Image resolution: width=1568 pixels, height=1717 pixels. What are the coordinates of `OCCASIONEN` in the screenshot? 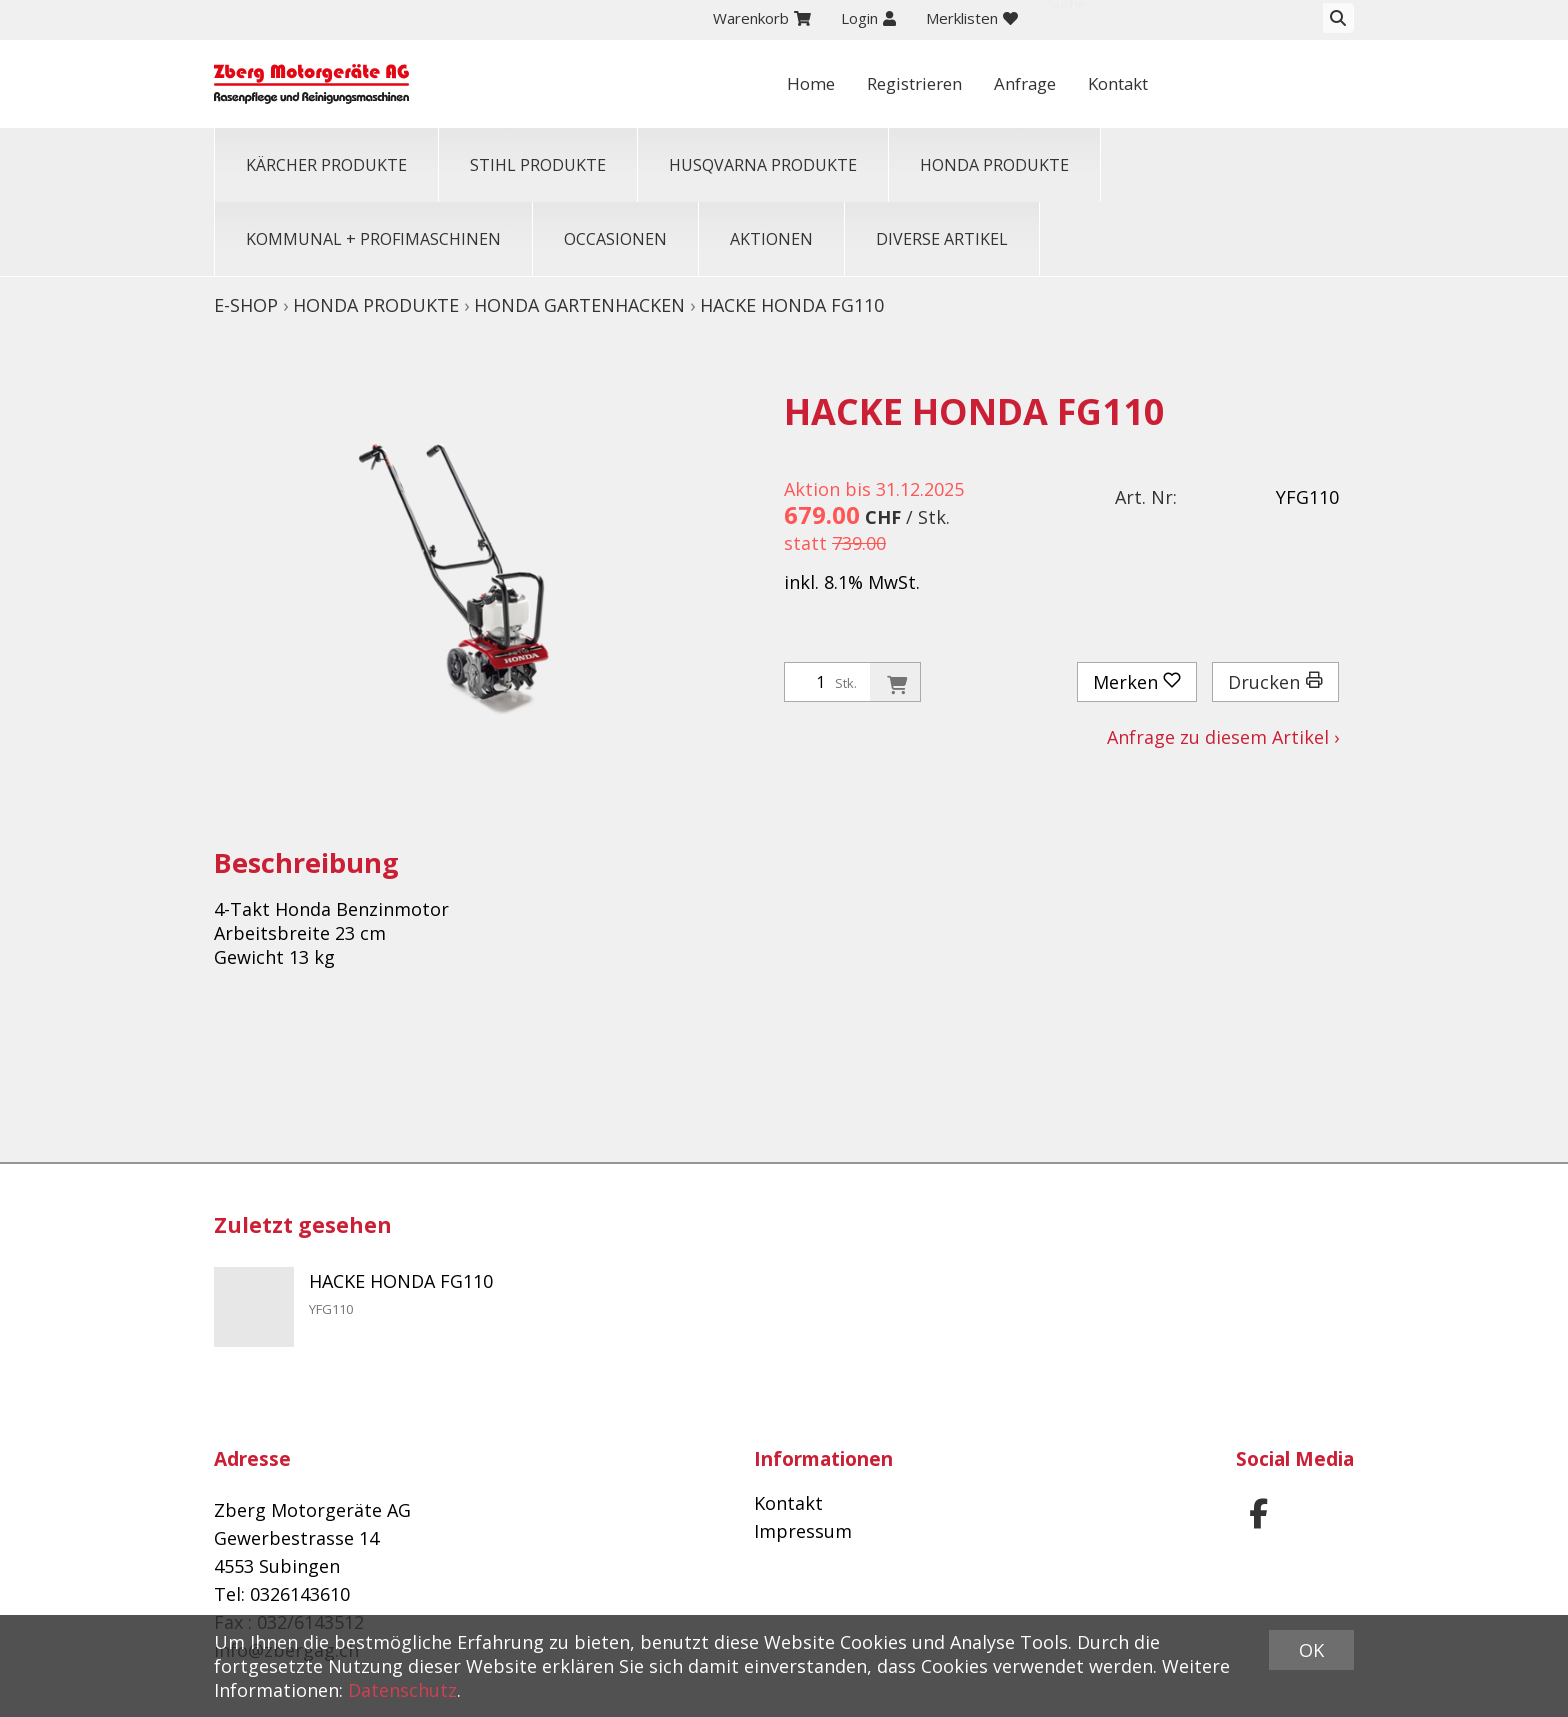 It's located at (615, 239).